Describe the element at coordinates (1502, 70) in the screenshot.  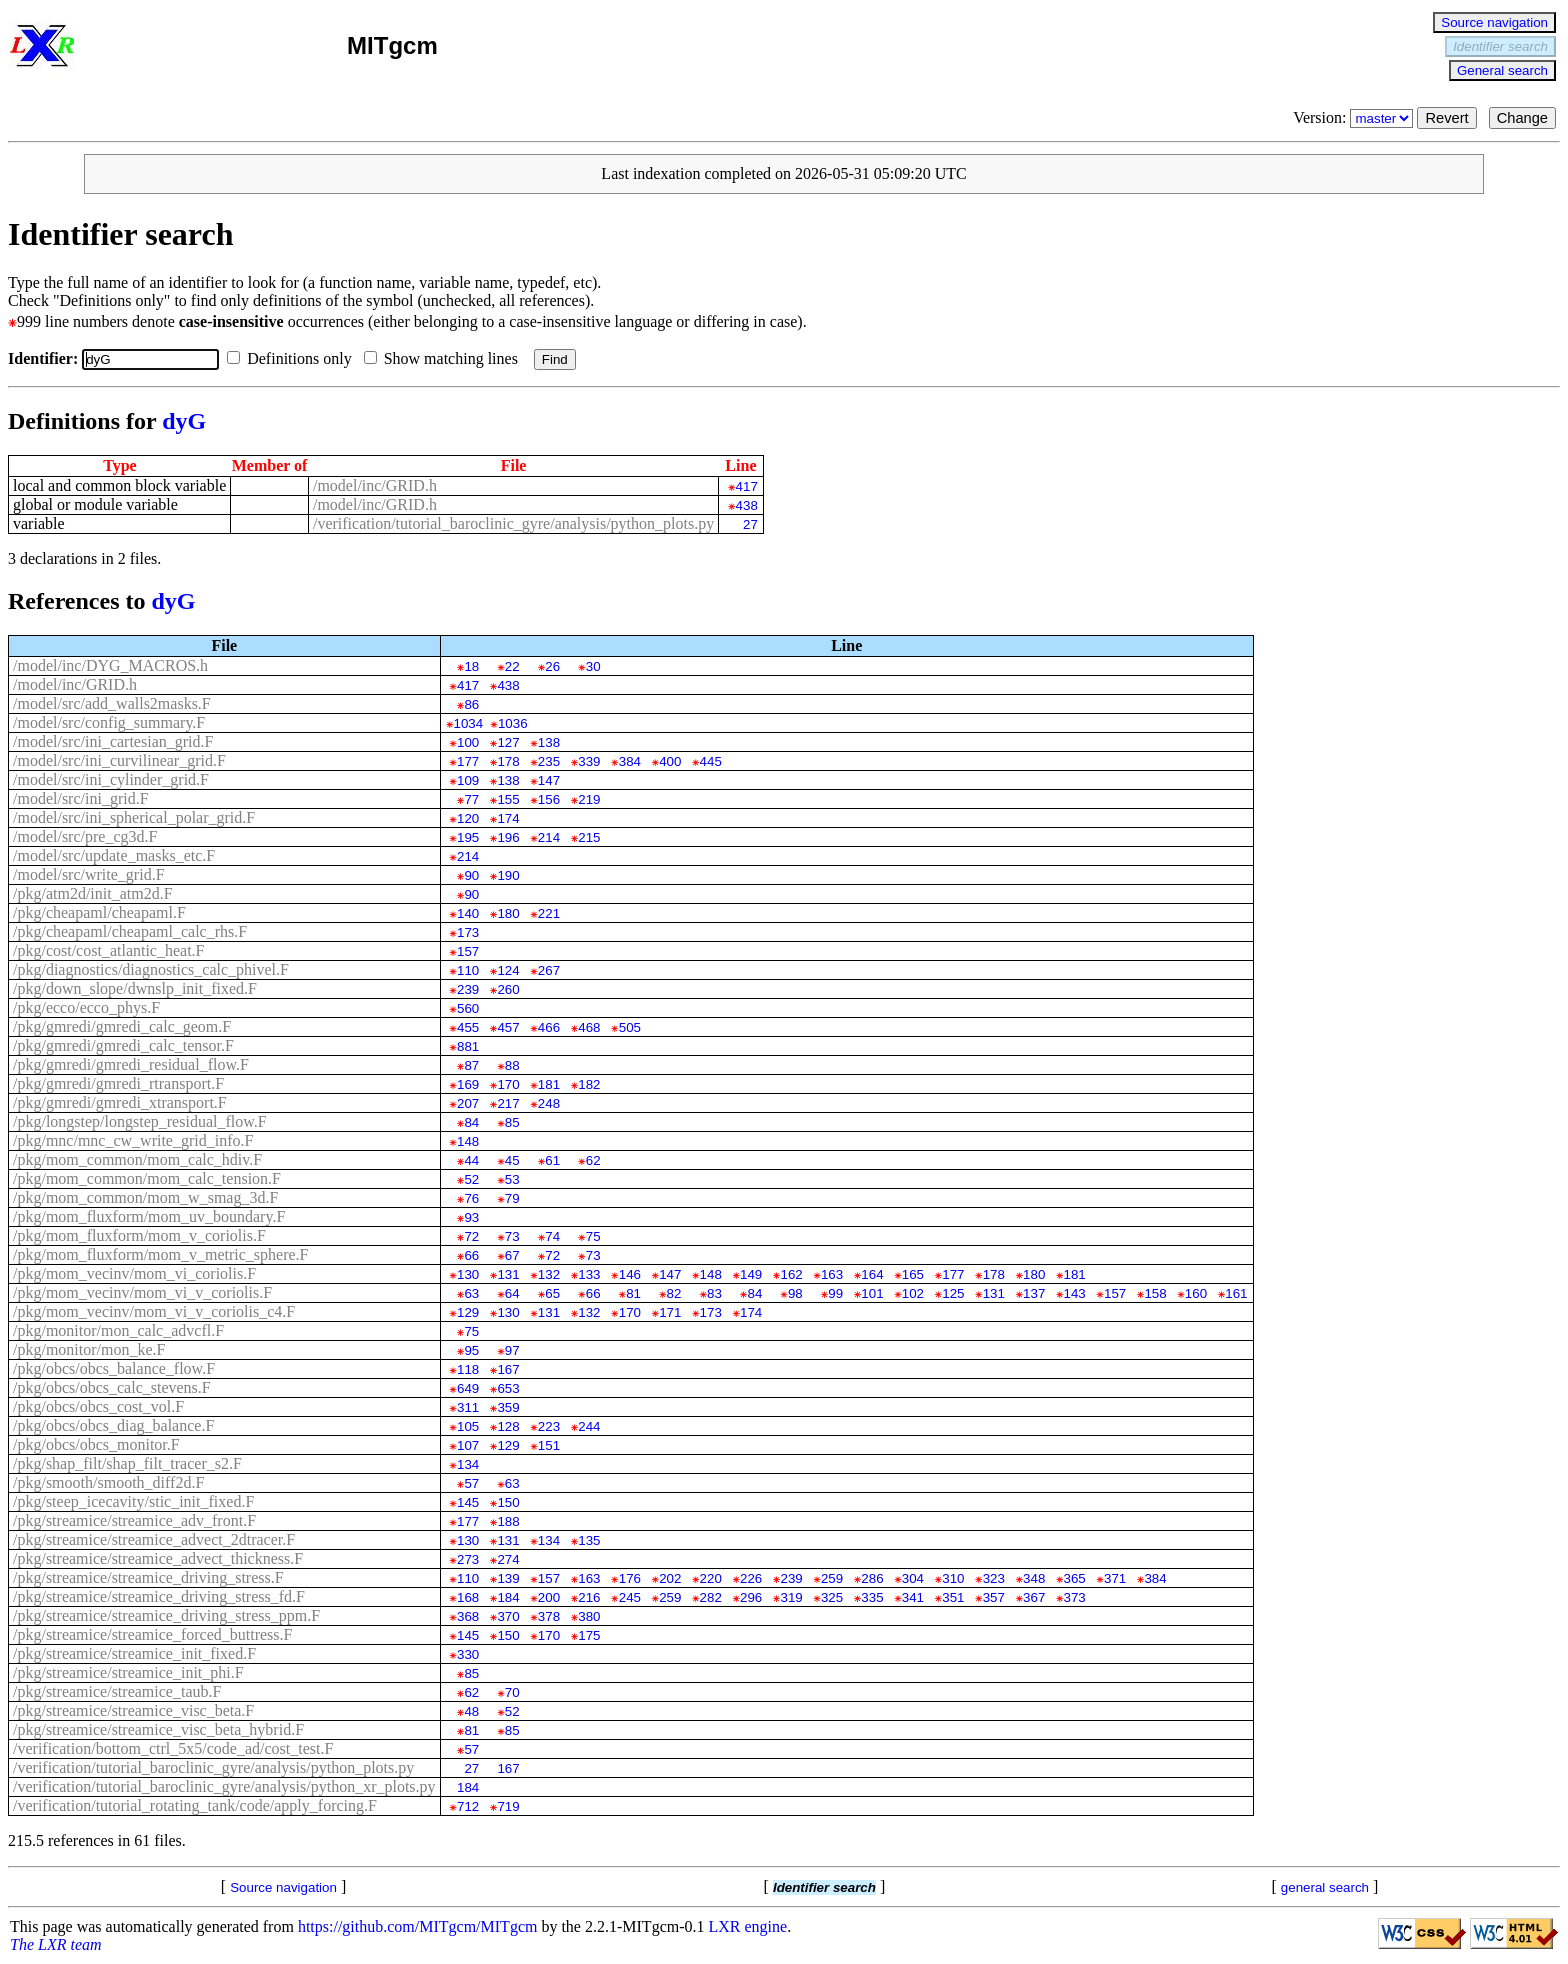
I see `General search` at that location.